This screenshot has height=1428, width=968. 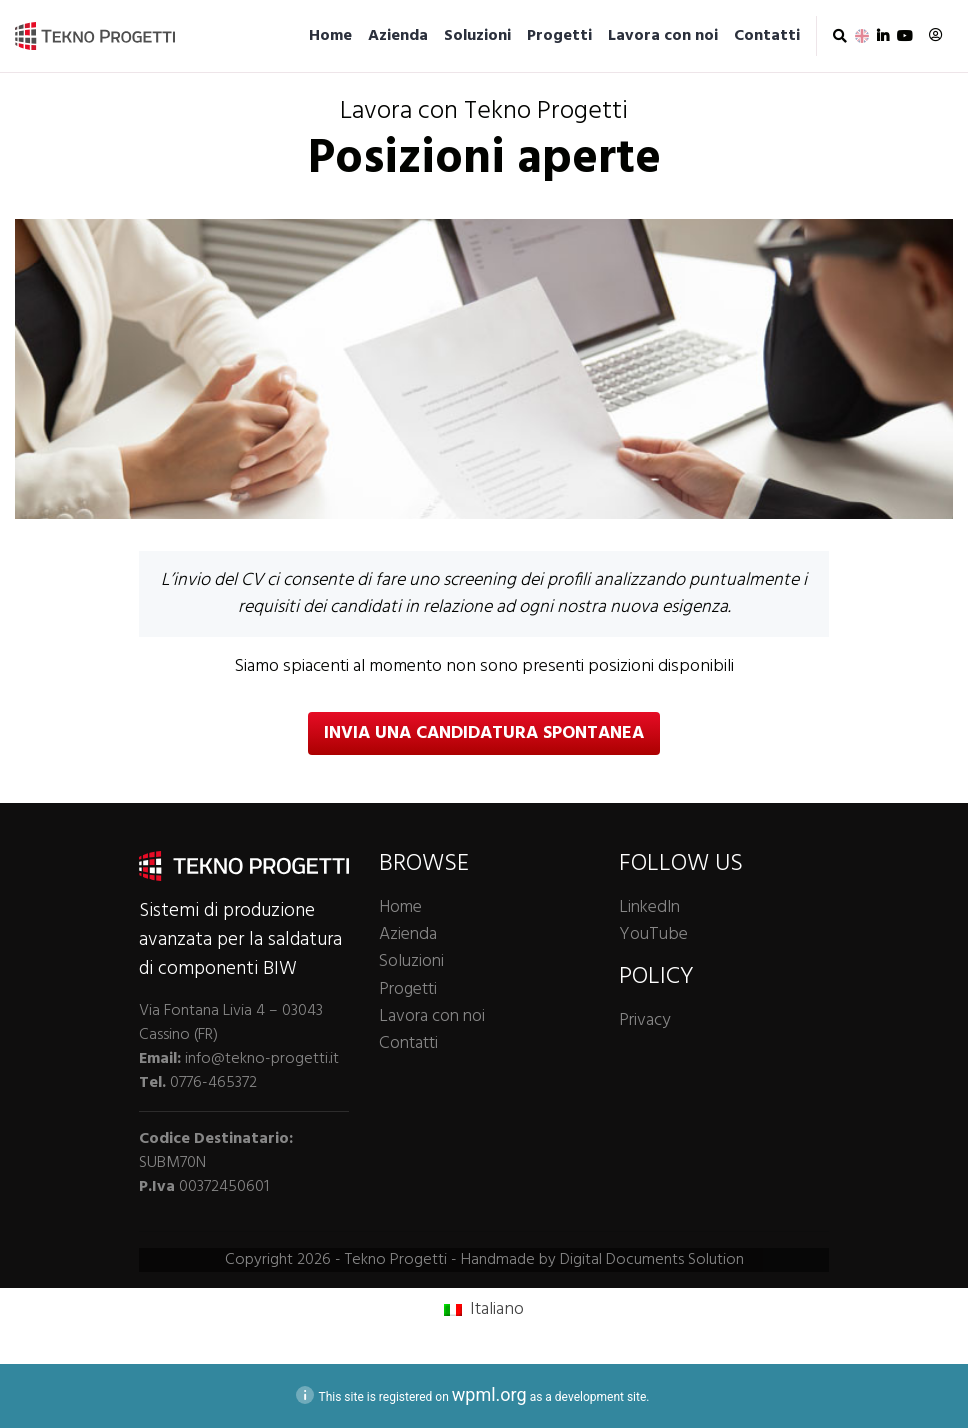 What do you see at coordinates (559, 36) in the screenshot?
I see `Progetti` at bounding box center [559, 36].